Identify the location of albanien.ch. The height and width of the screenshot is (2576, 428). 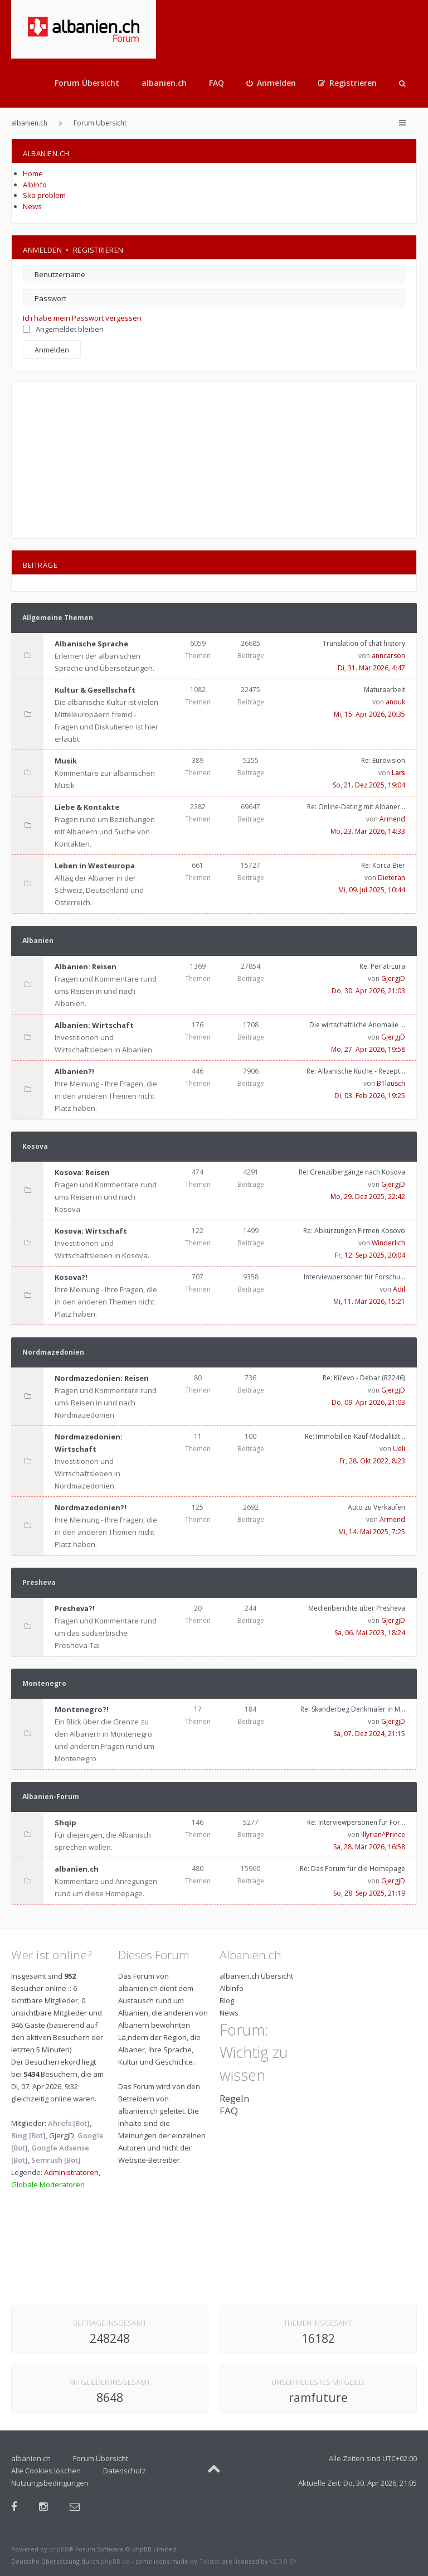
(164, 83).